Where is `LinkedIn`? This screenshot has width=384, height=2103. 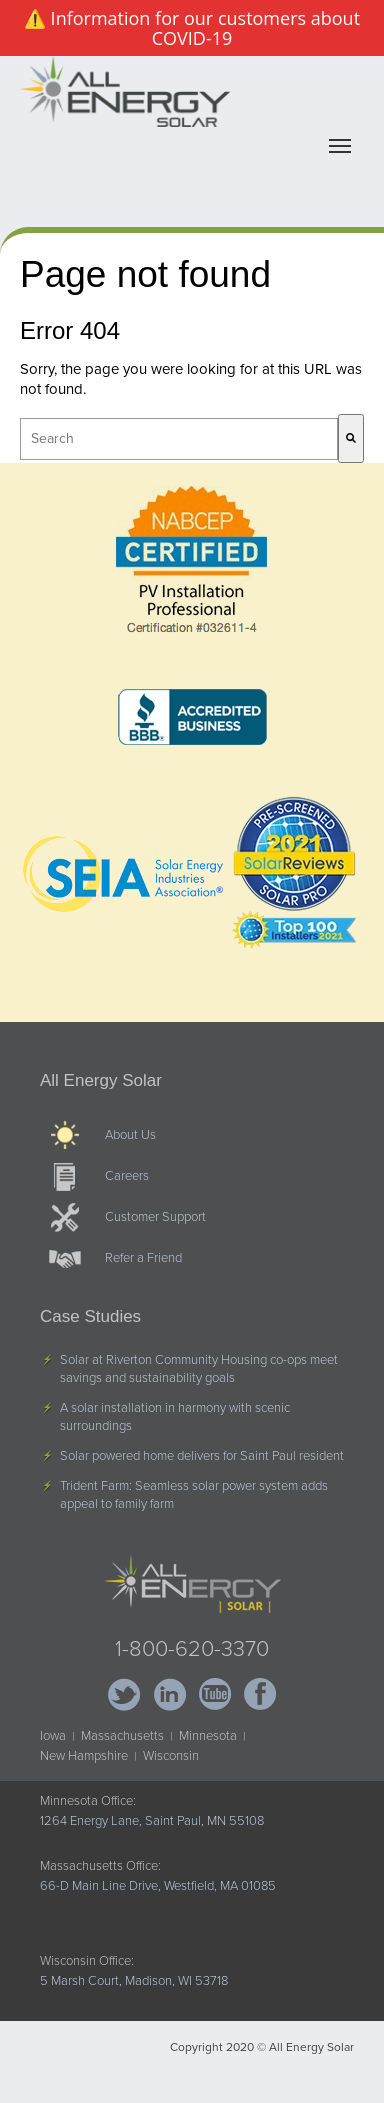 LinkedIn is located at coordinates (169, 1694).